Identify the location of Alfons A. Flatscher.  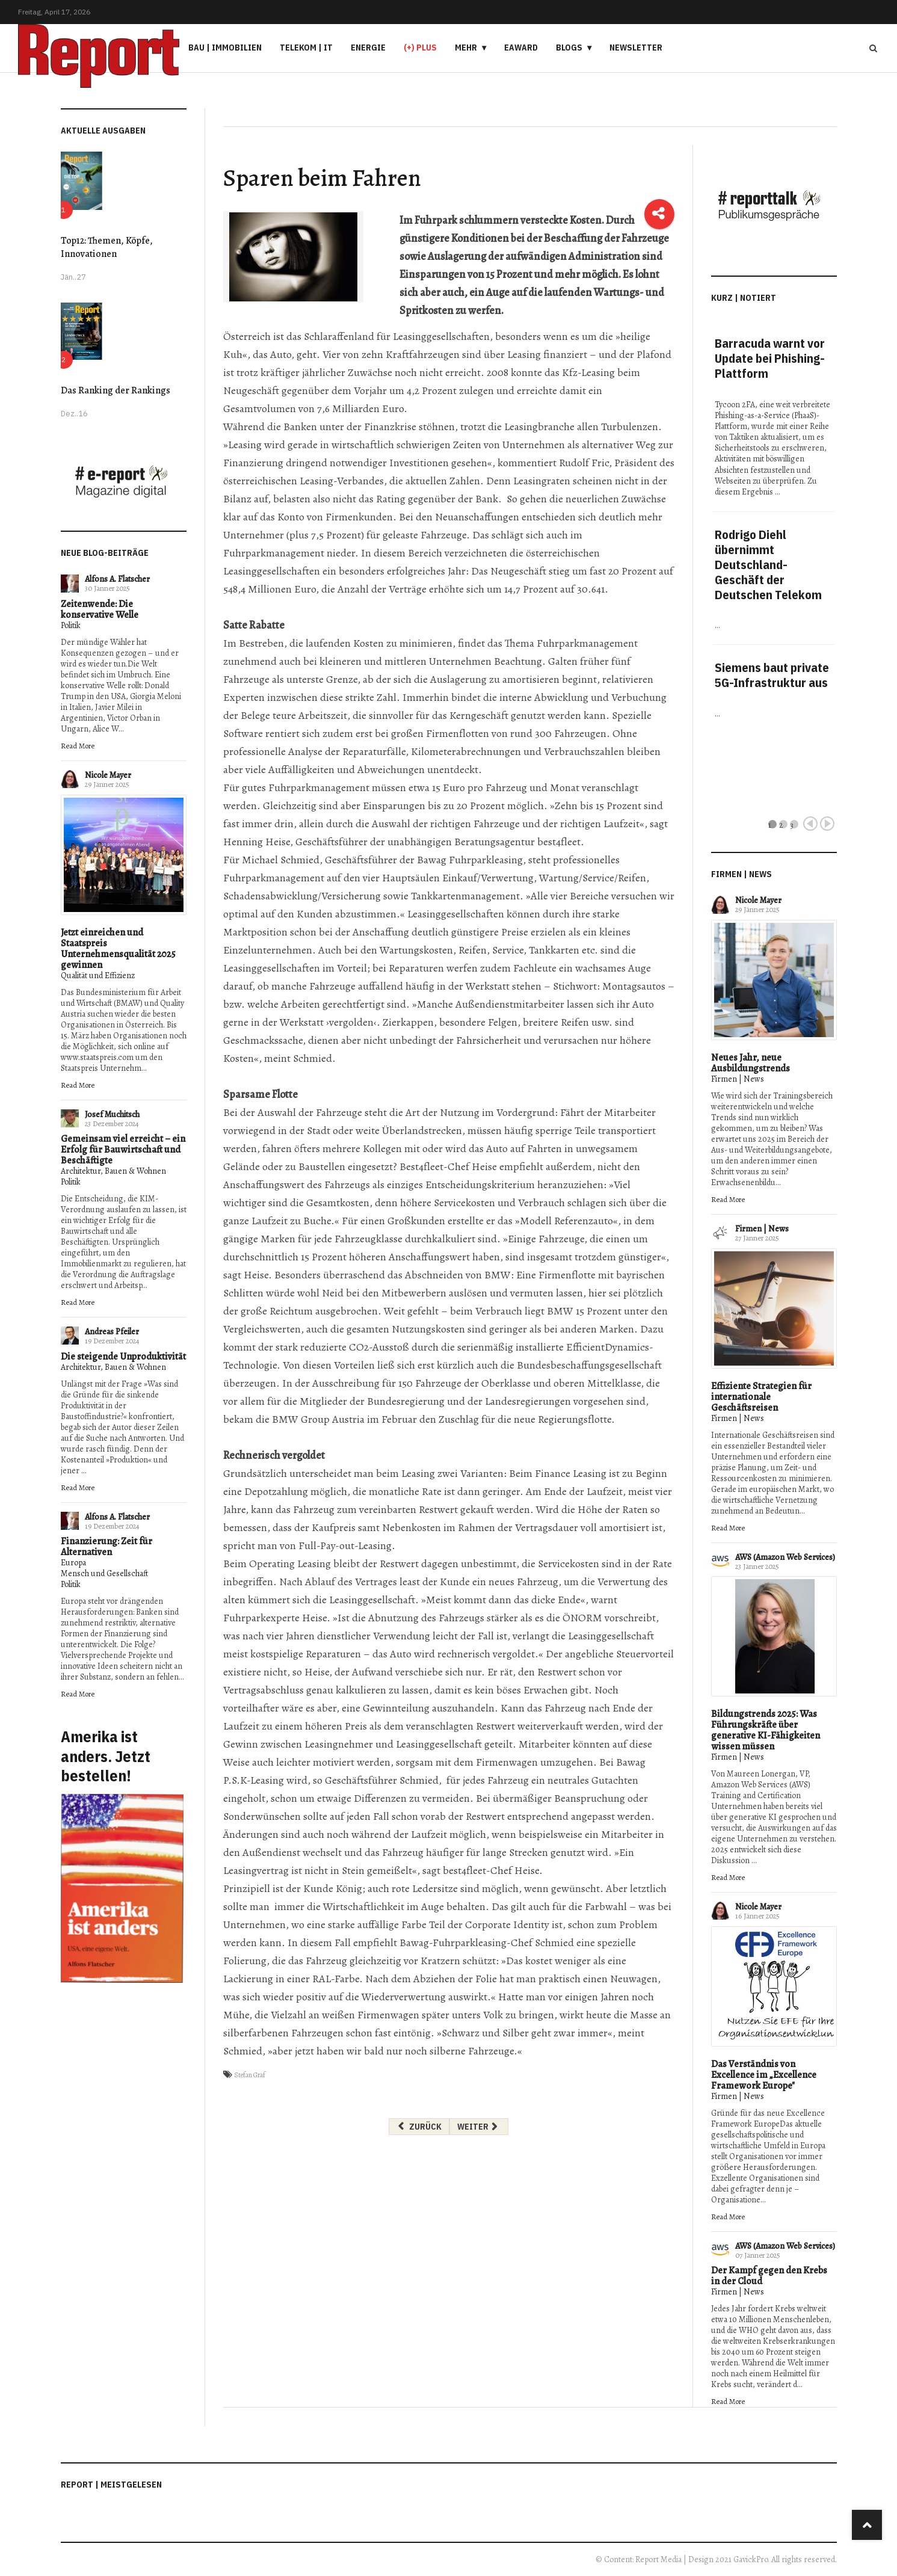
(117, 579).